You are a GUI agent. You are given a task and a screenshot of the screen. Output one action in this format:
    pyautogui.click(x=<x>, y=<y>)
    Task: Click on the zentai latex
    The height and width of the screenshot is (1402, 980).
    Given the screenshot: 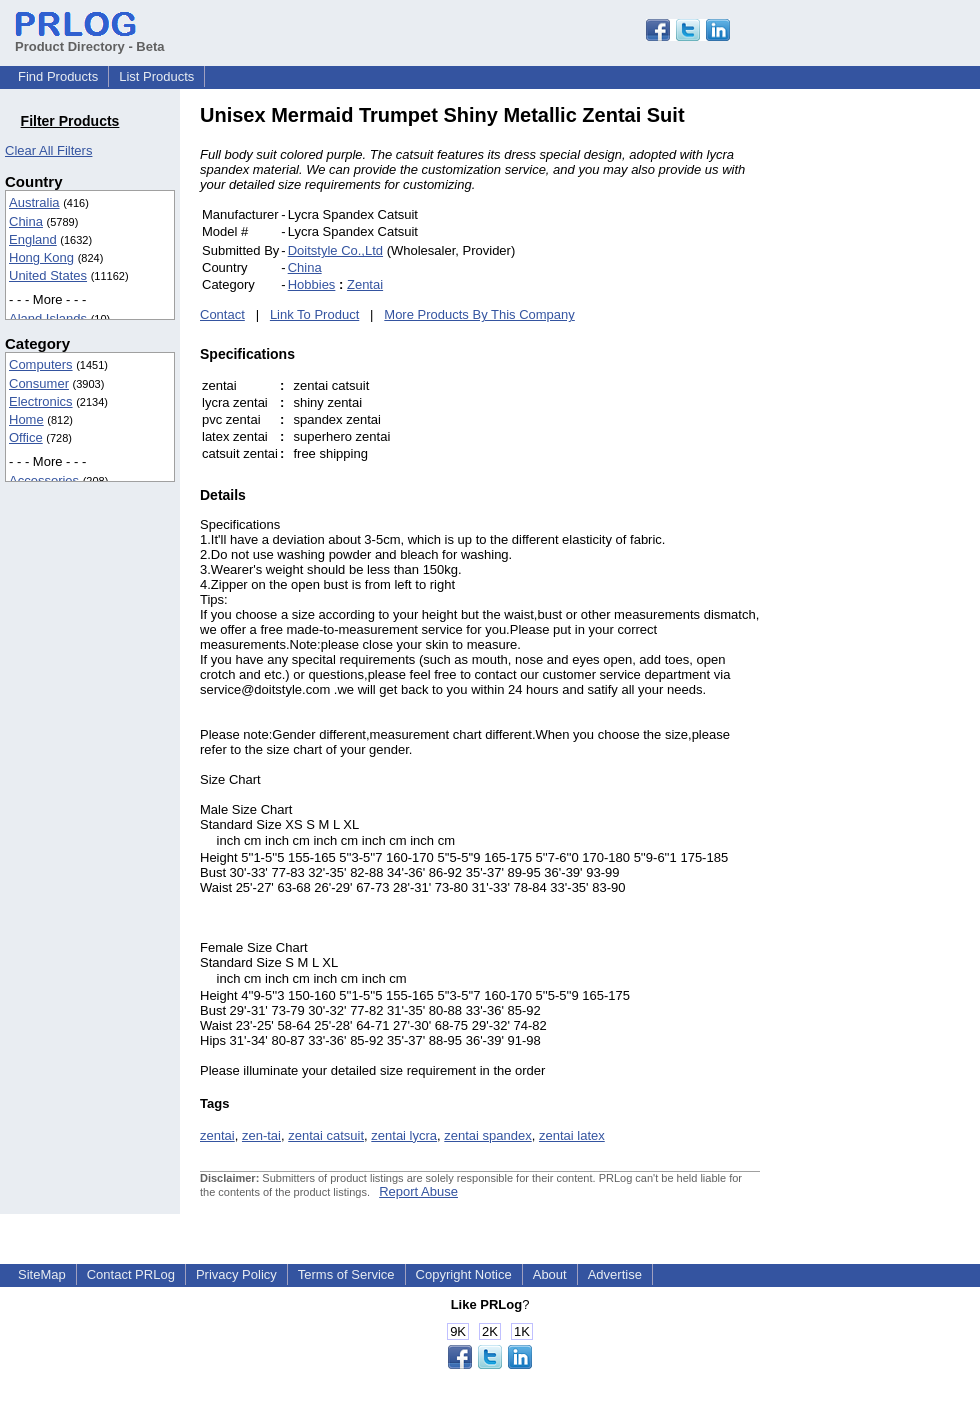 What is the action you would take?
    pyautogui.click(x=572, y=1135)
    